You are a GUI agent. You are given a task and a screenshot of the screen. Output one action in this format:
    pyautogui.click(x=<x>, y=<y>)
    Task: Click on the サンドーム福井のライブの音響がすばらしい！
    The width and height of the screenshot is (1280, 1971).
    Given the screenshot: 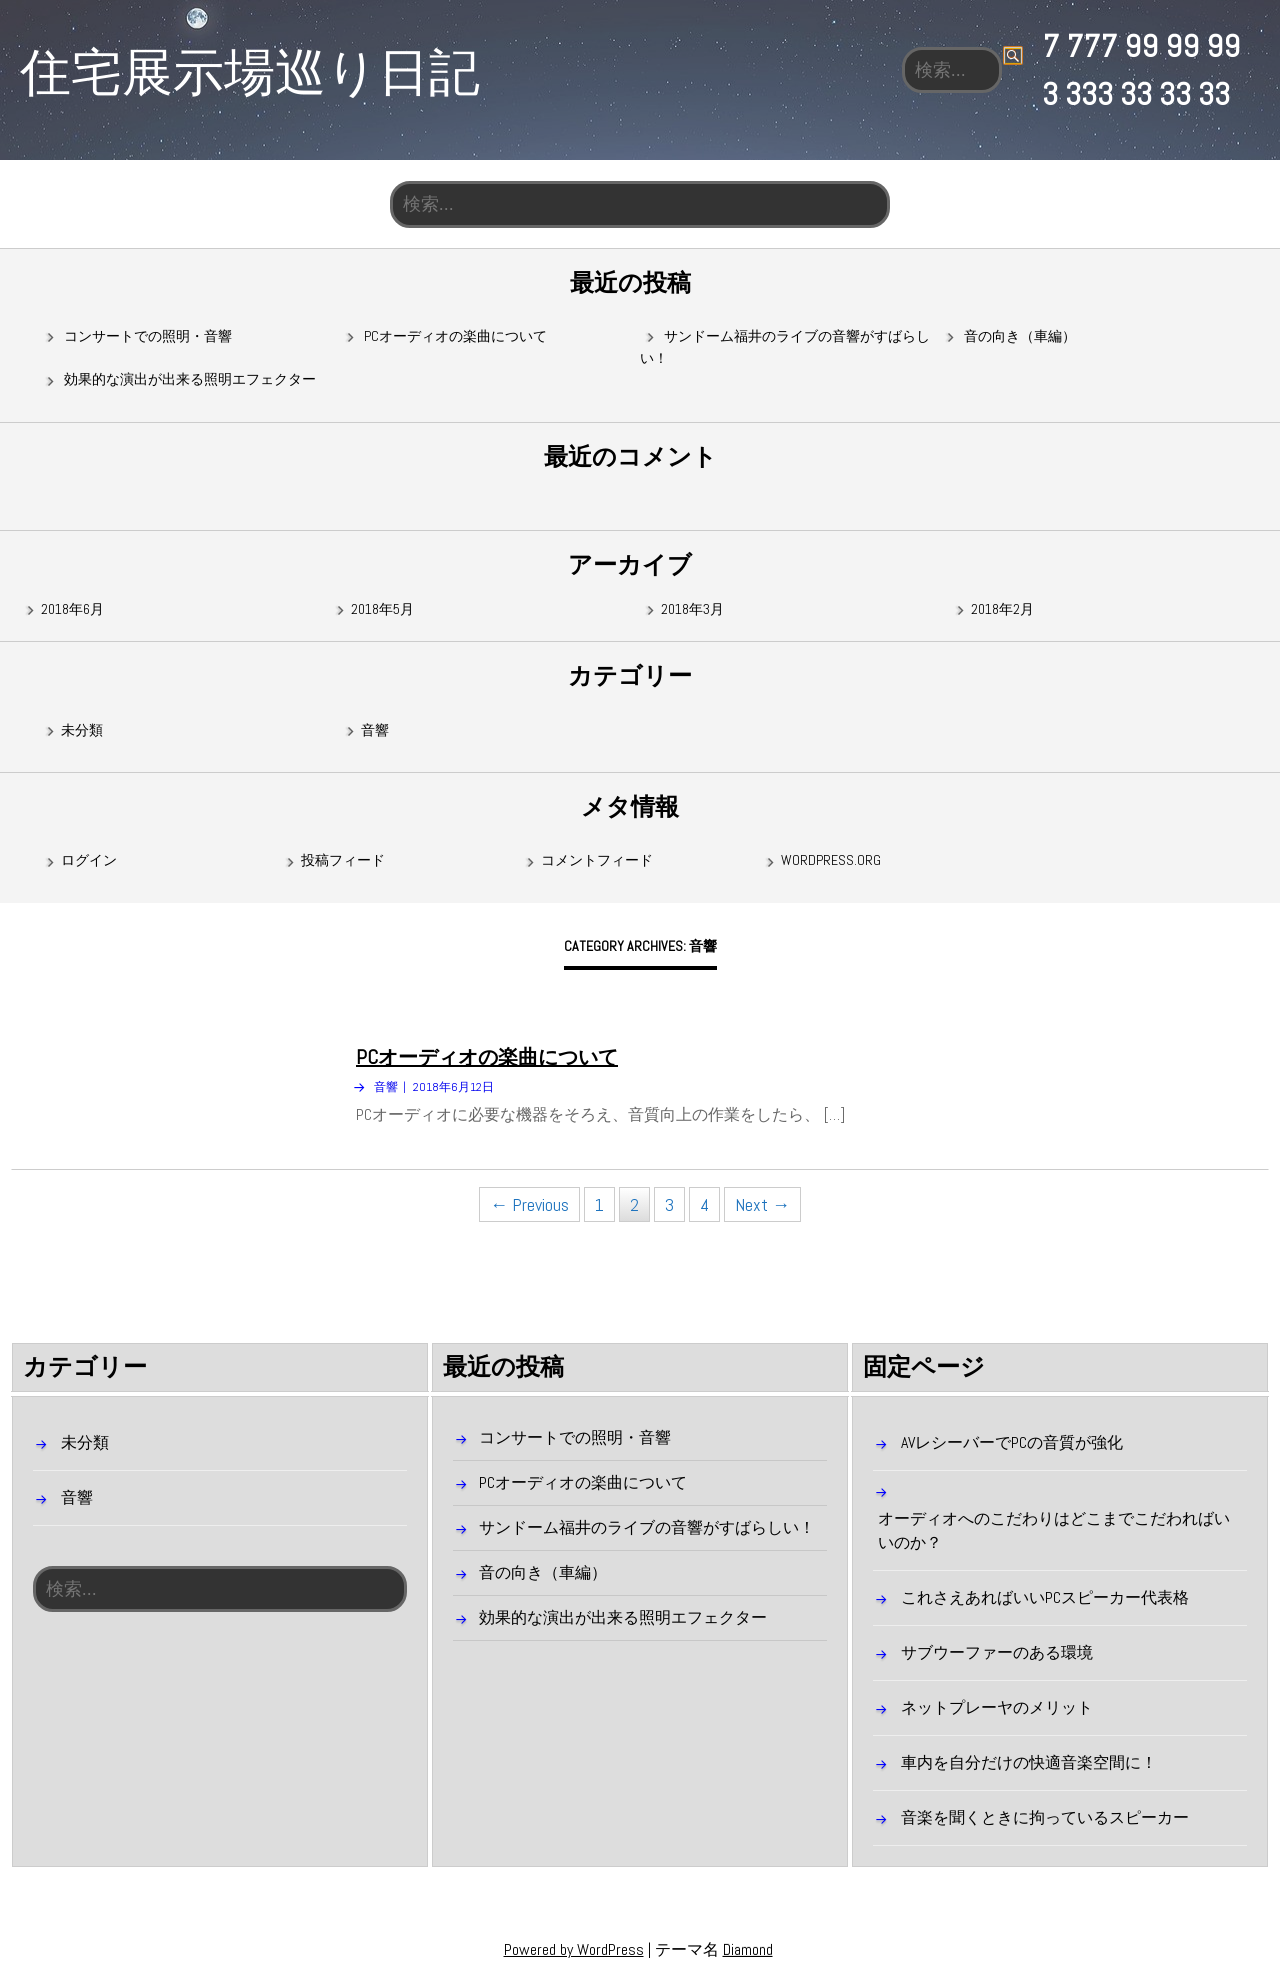 What is the action you would take?
    pyautogui.click(x=647, y=1527)
    